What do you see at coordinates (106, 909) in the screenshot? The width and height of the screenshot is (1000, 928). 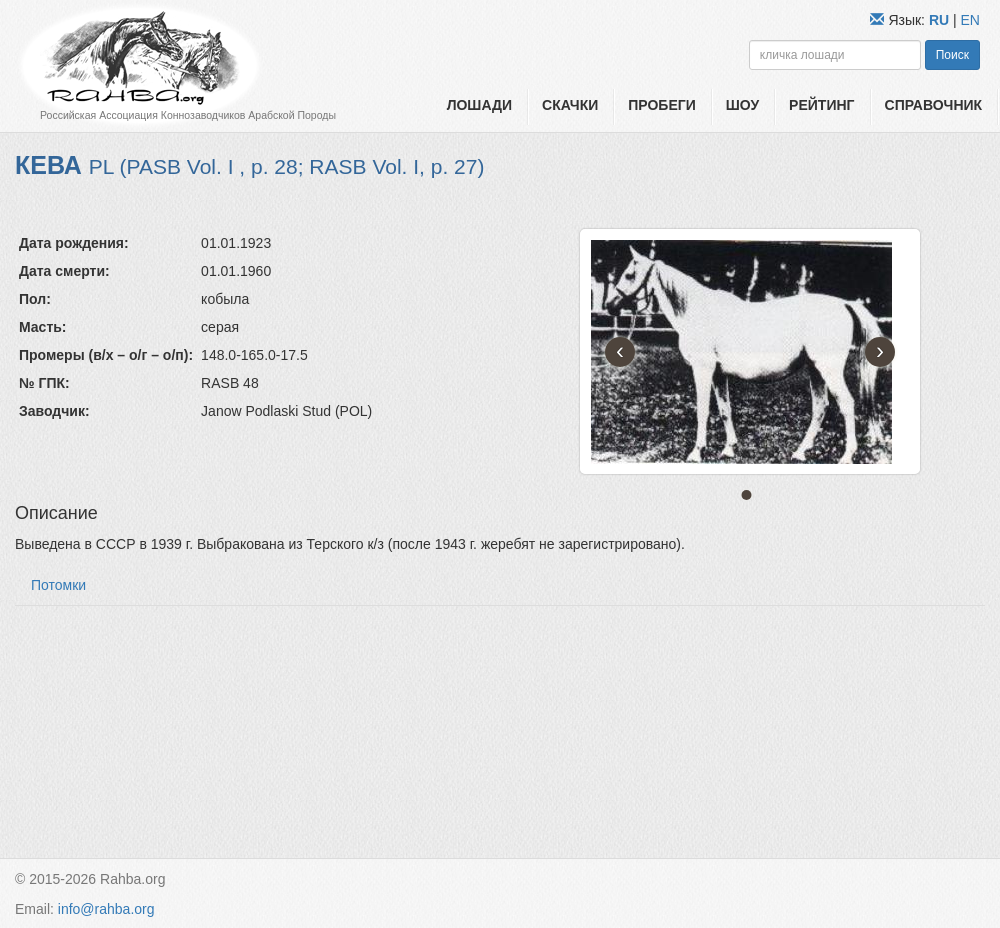 I see `info@rahba.org` at bounding box center [106, 909].